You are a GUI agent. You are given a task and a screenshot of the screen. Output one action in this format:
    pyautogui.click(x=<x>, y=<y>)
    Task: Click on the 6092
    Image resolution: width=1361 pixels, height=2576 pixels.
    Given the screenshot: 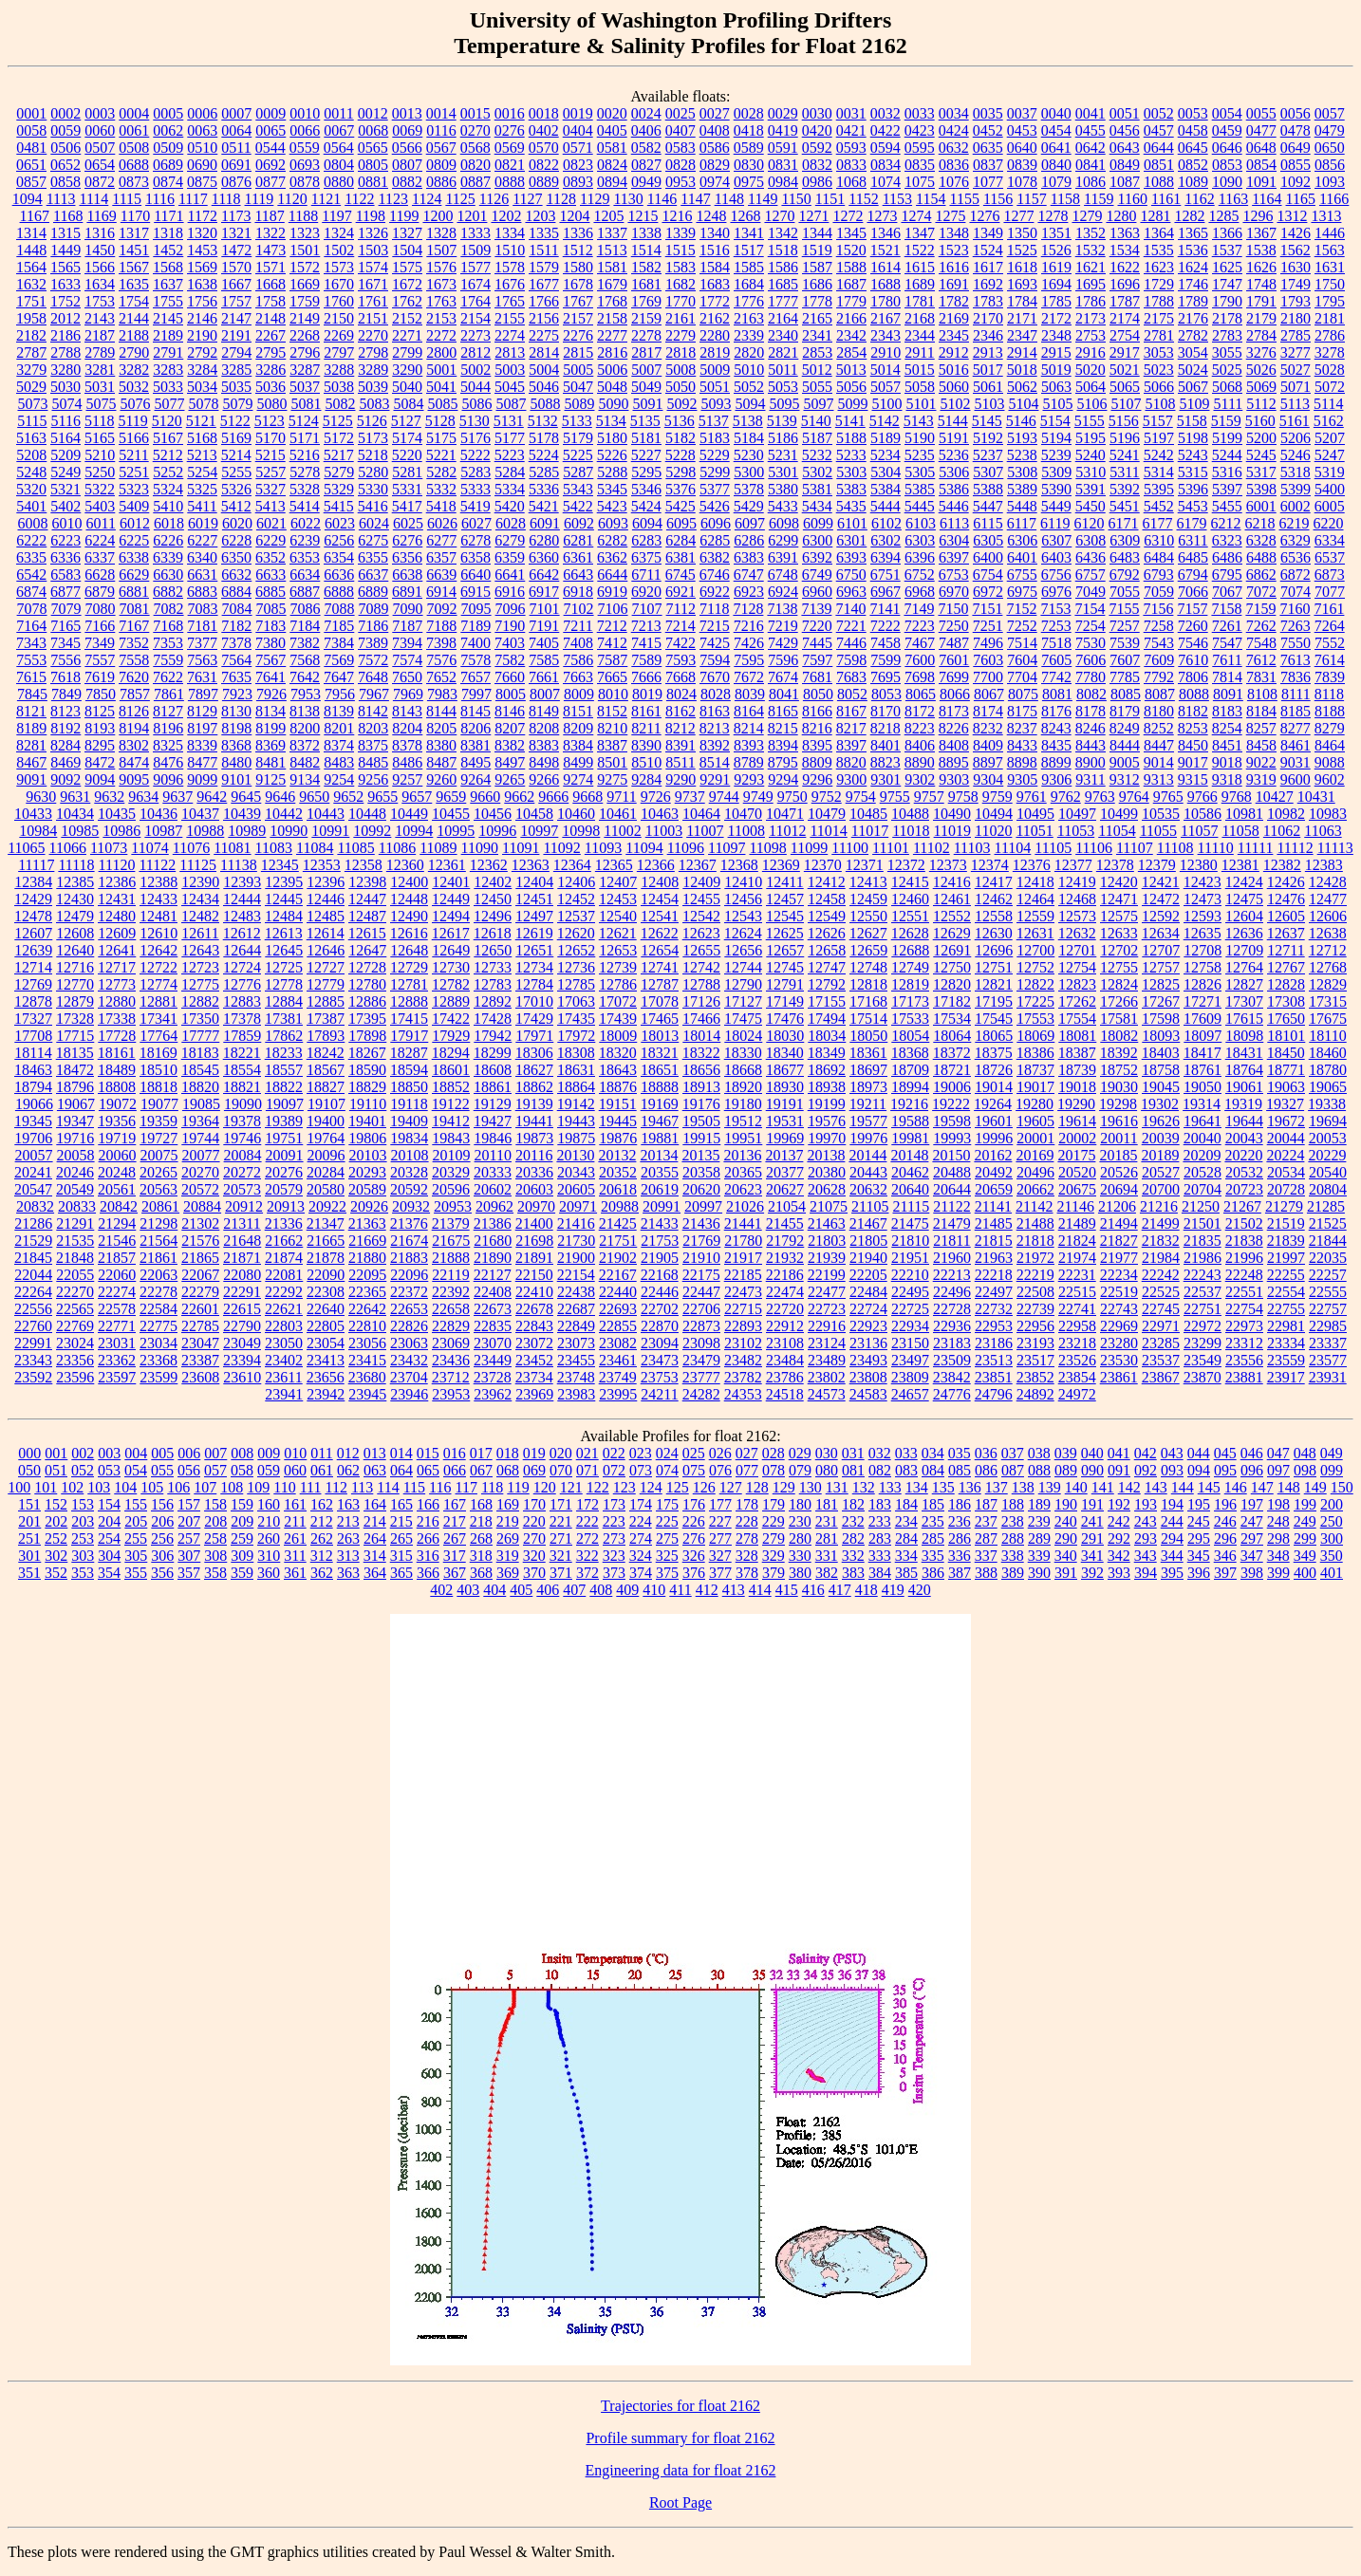 What is the action you would take?
    pyautogui.click(x=579, y=523)
    